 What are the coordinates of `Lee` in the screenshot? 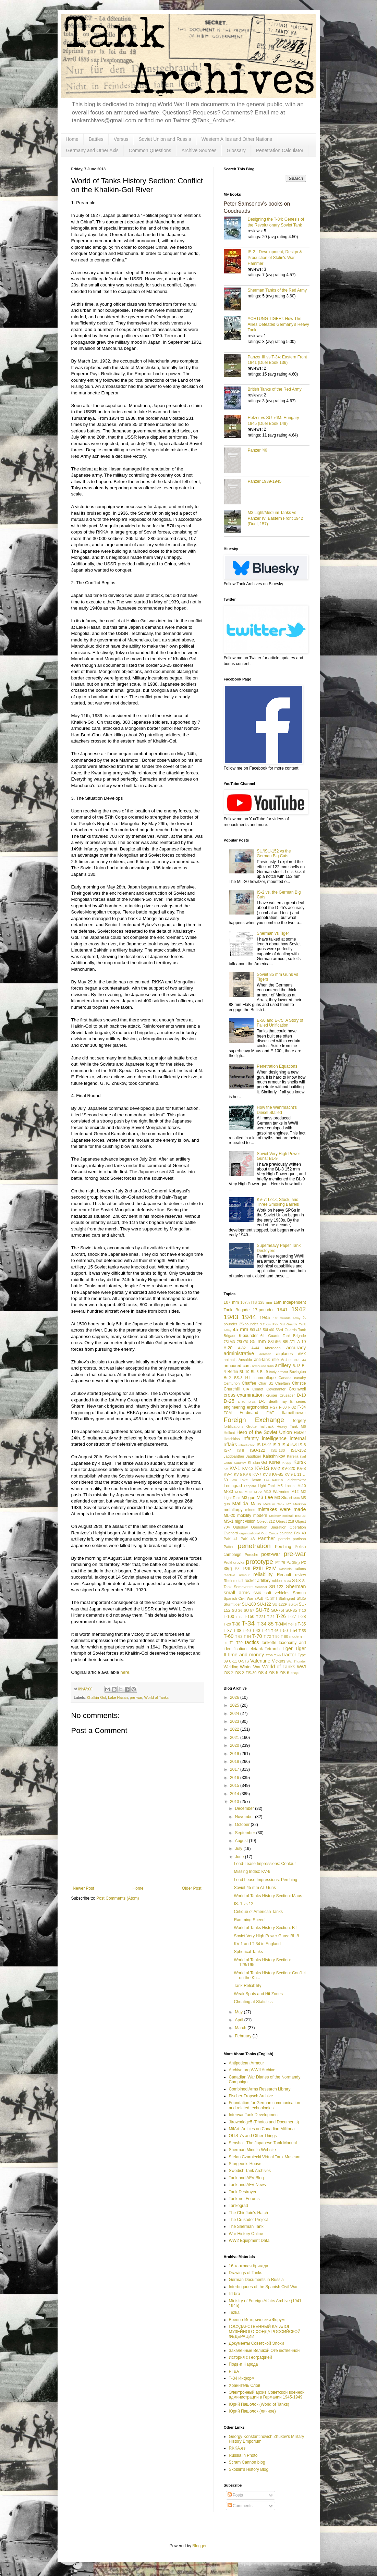 It's located at (266, 1480).